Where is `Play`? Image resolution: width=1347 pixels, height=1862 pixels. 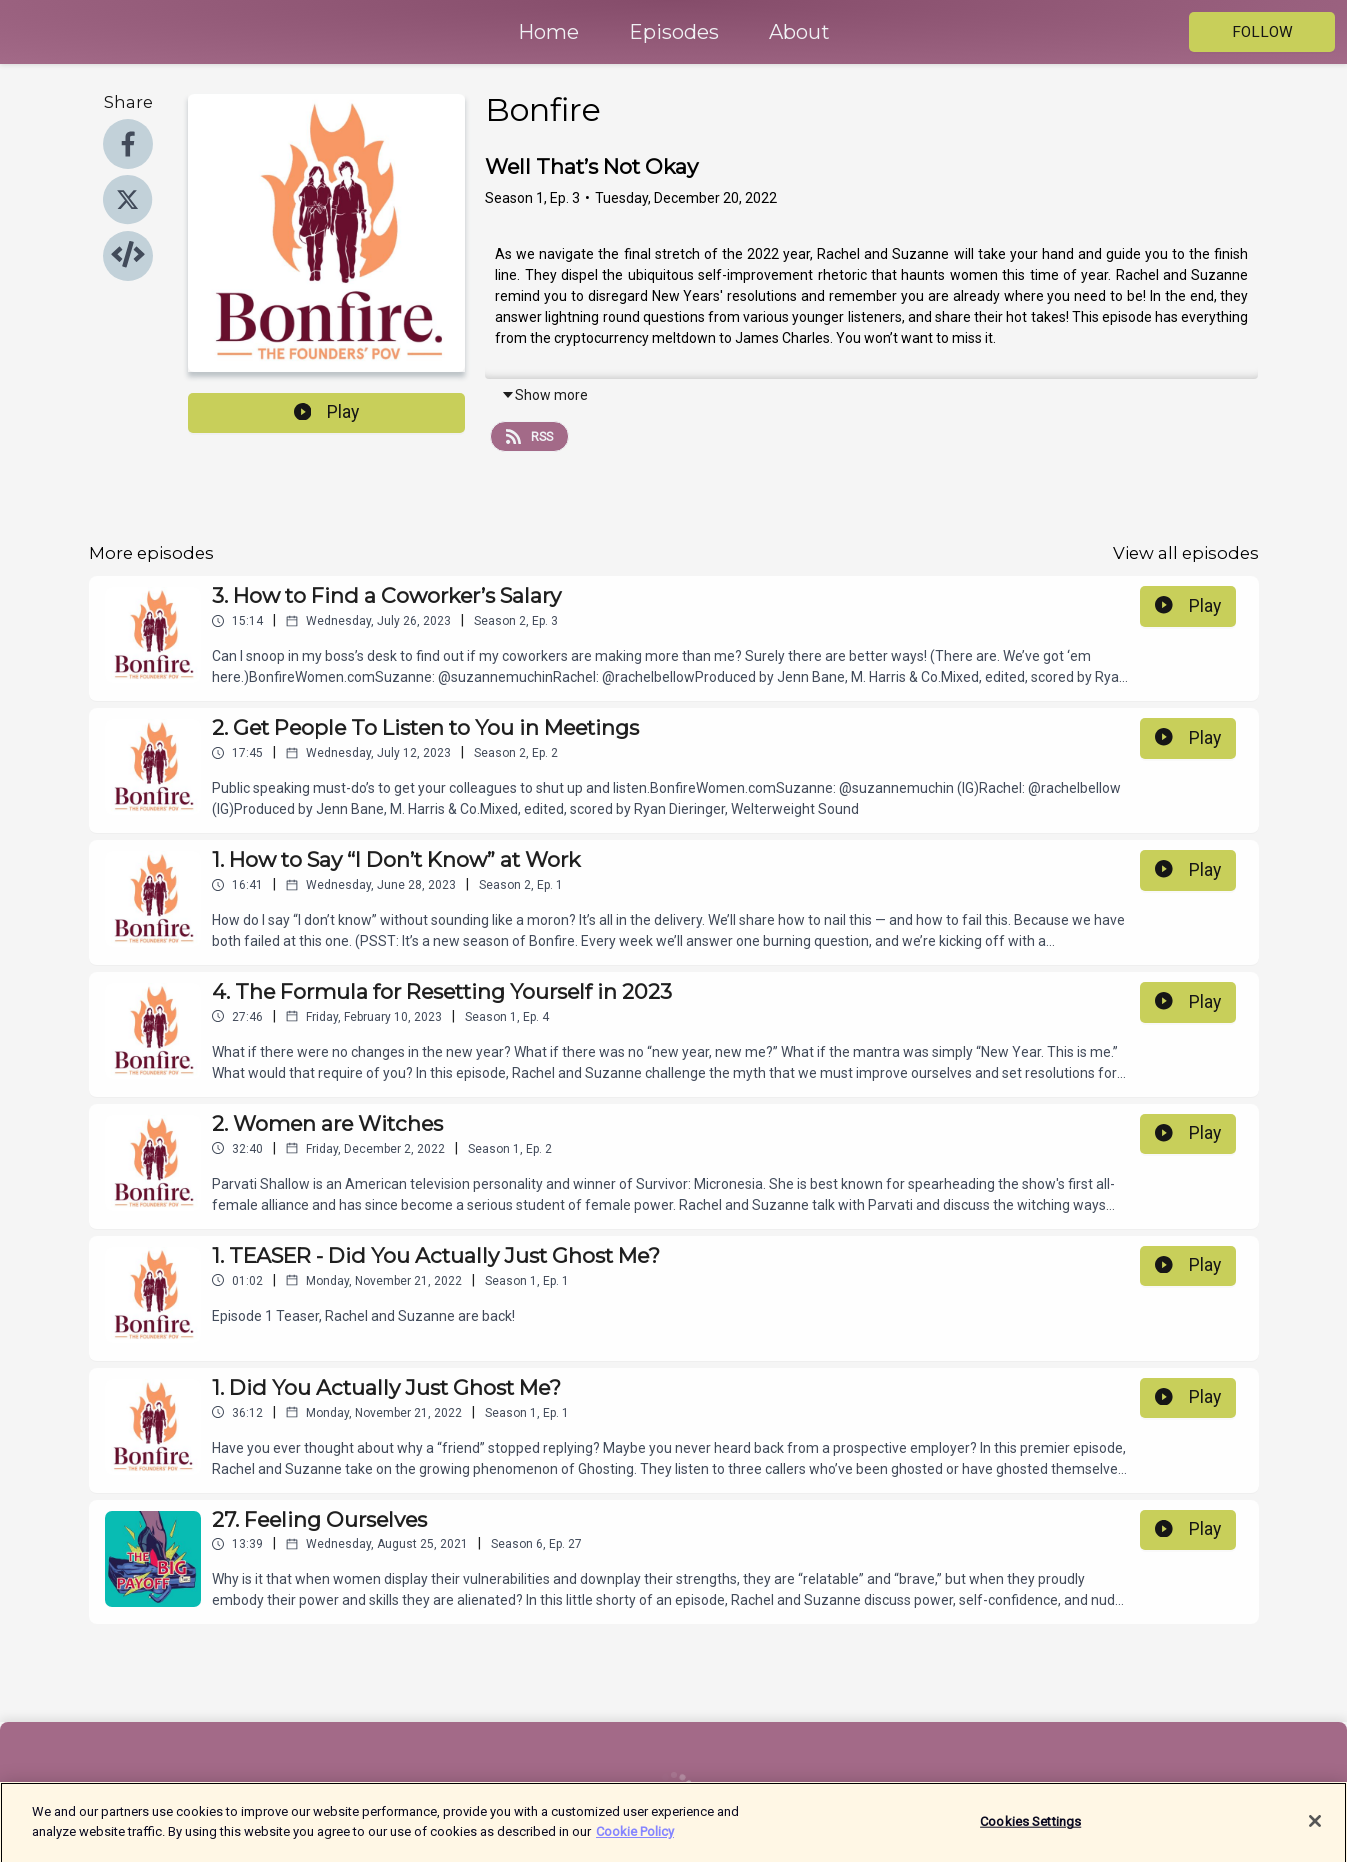
Play is located at coordinates (327, 412).